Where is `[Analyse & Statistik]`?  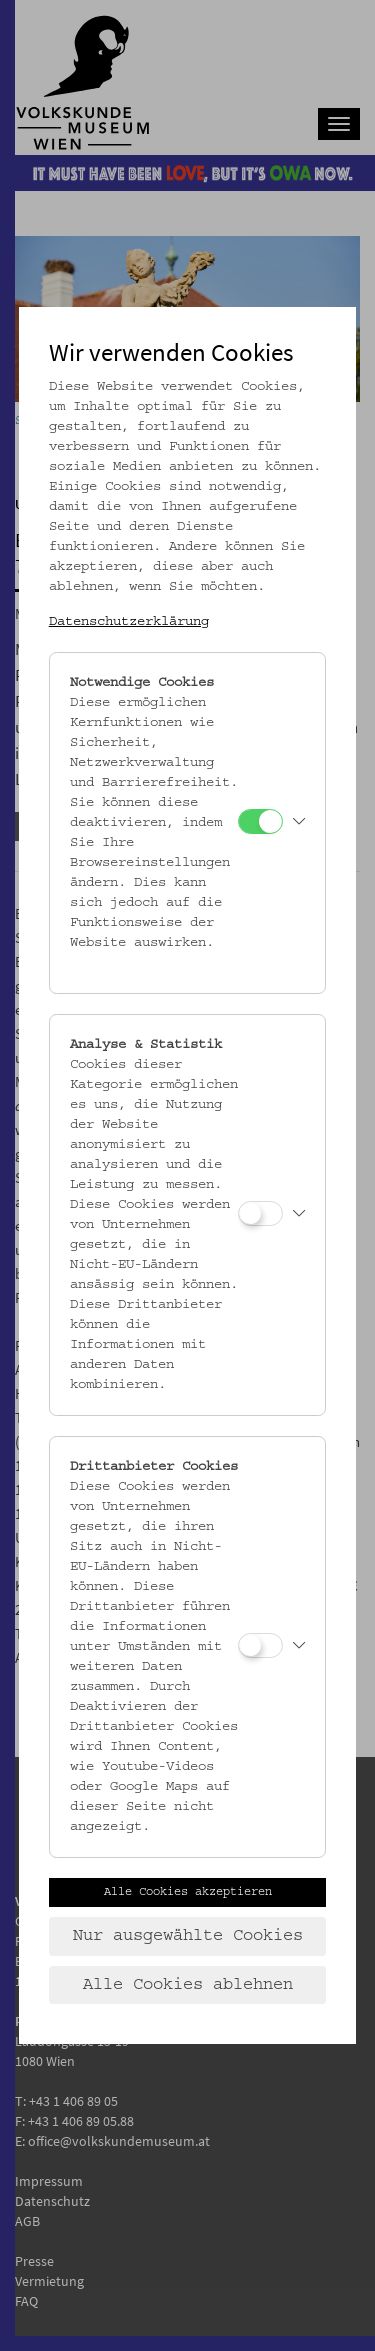 [Analyse & Statistik] is located at coordinates (260, 1213).